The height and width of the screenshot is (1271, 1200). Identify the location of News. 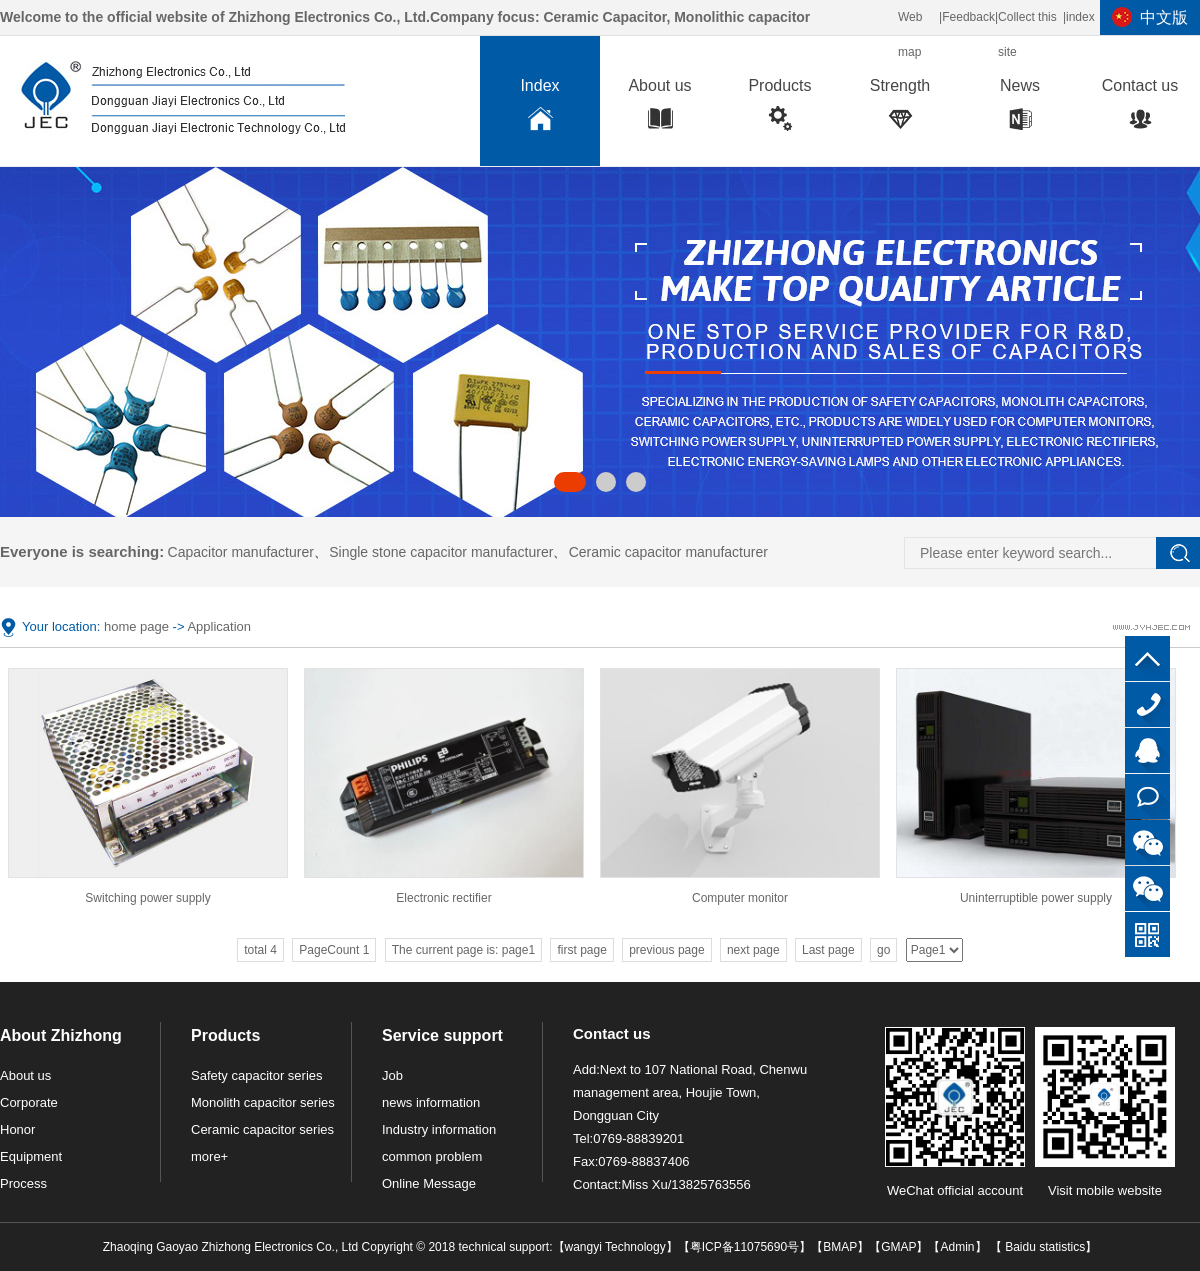
(1020, 109).